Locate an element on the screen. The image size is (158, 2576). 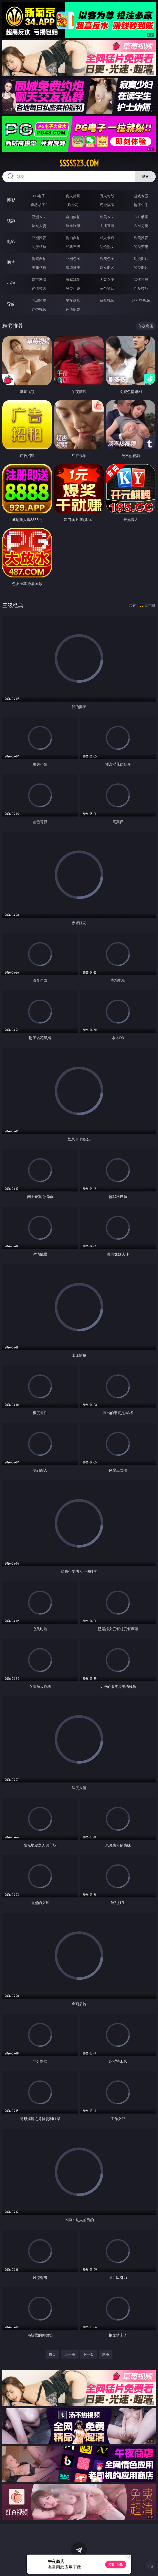
万人对战 is located at coordinates (107, 195).